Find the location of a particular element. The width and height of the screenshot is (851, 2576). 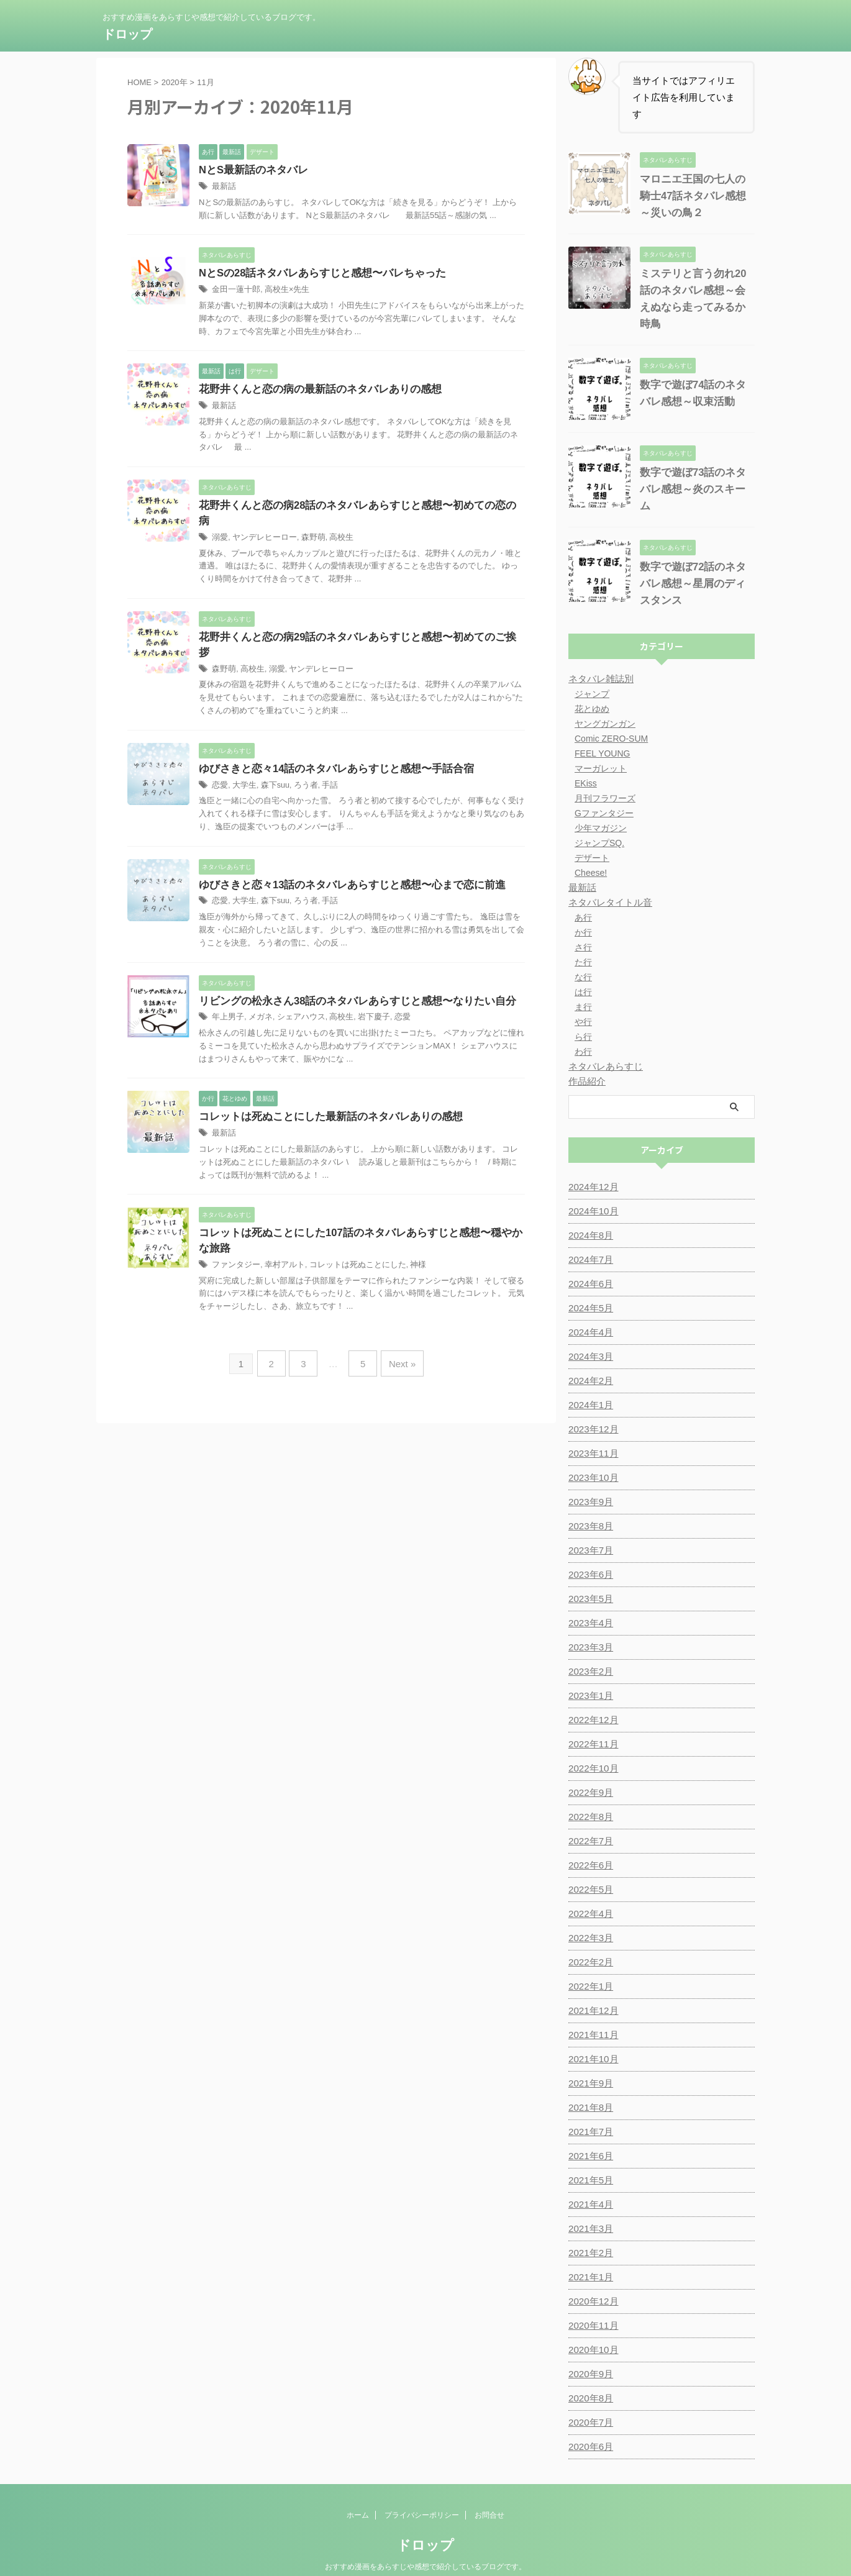

恋愛 is located at coordinates (219, 757).